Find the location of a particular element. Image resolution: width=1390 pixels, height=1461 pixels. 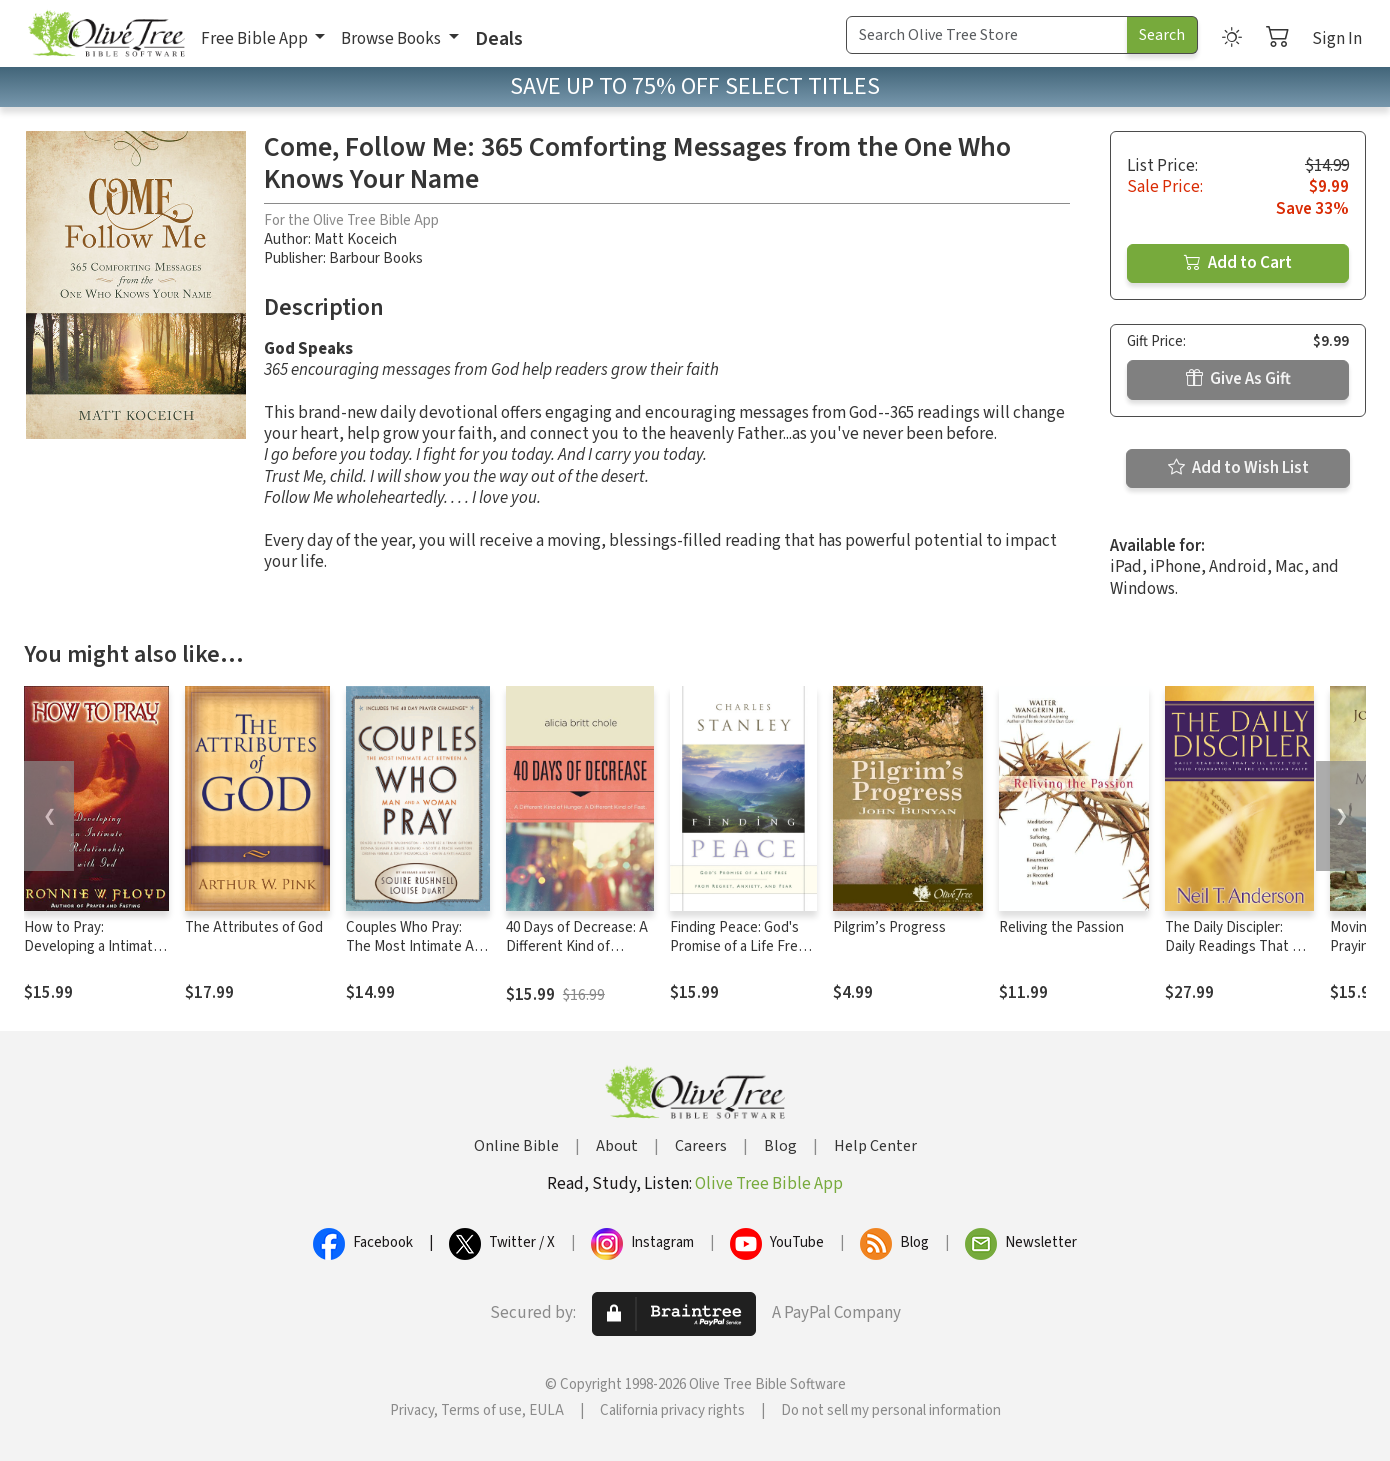

Give As Gift is located at coordinates (1238, 379).